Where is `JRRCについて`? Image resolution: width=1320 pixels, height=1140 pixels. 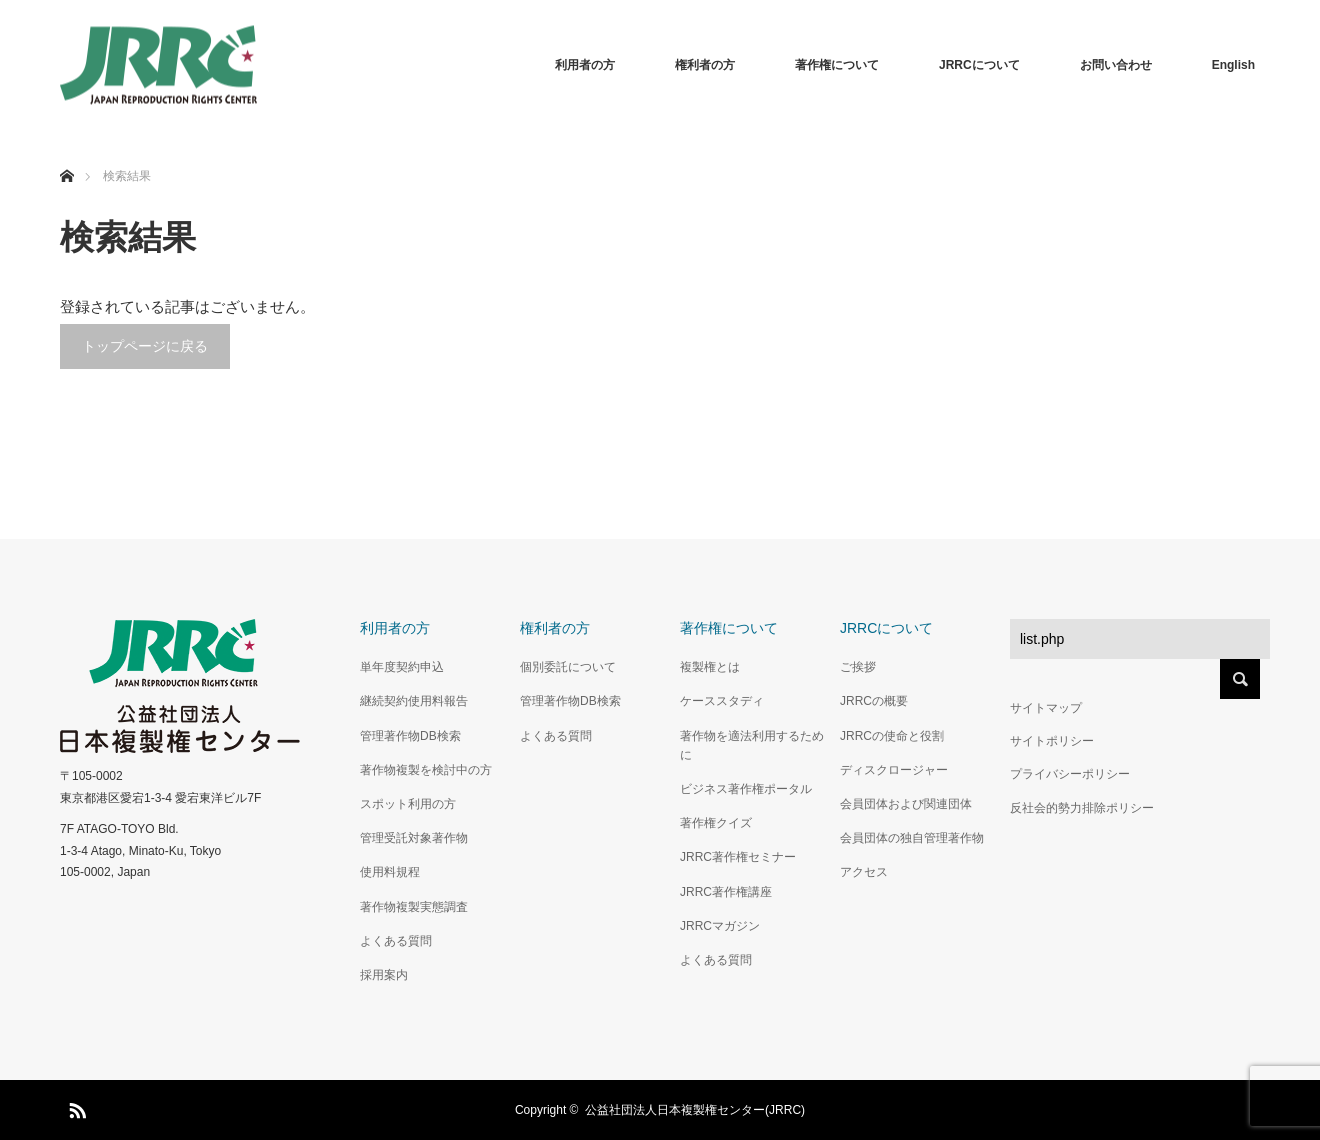 JRRCについて is located at coordinates (979, 65).